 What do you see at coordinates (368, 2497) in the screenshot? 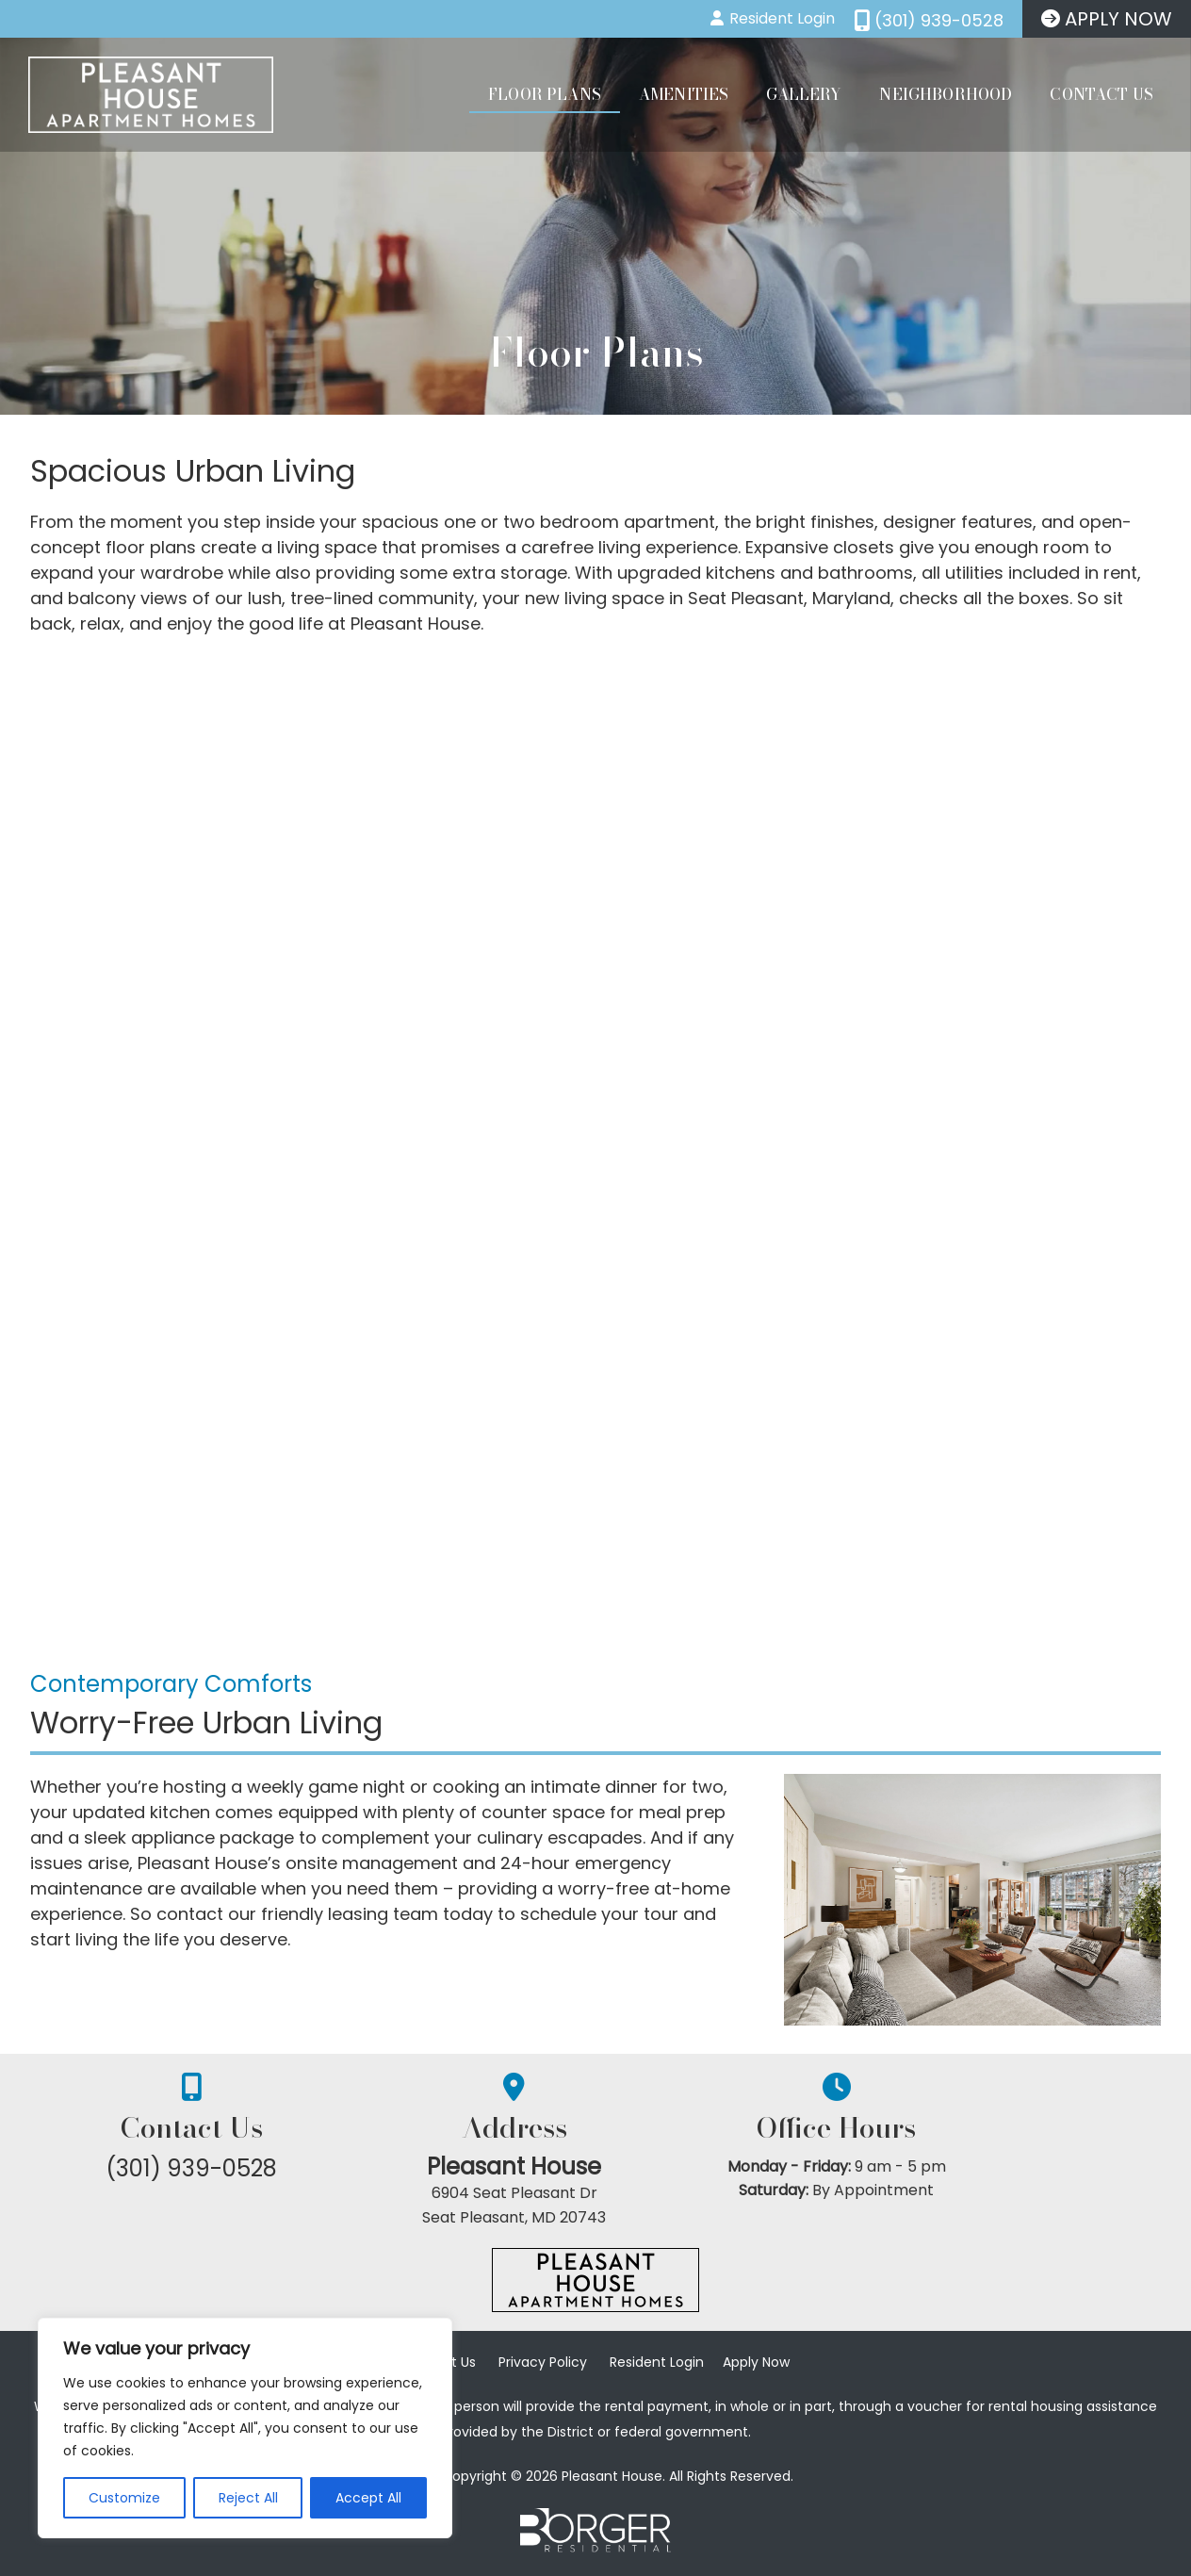
I see `Accept All` at bounding box center [368, 2497].